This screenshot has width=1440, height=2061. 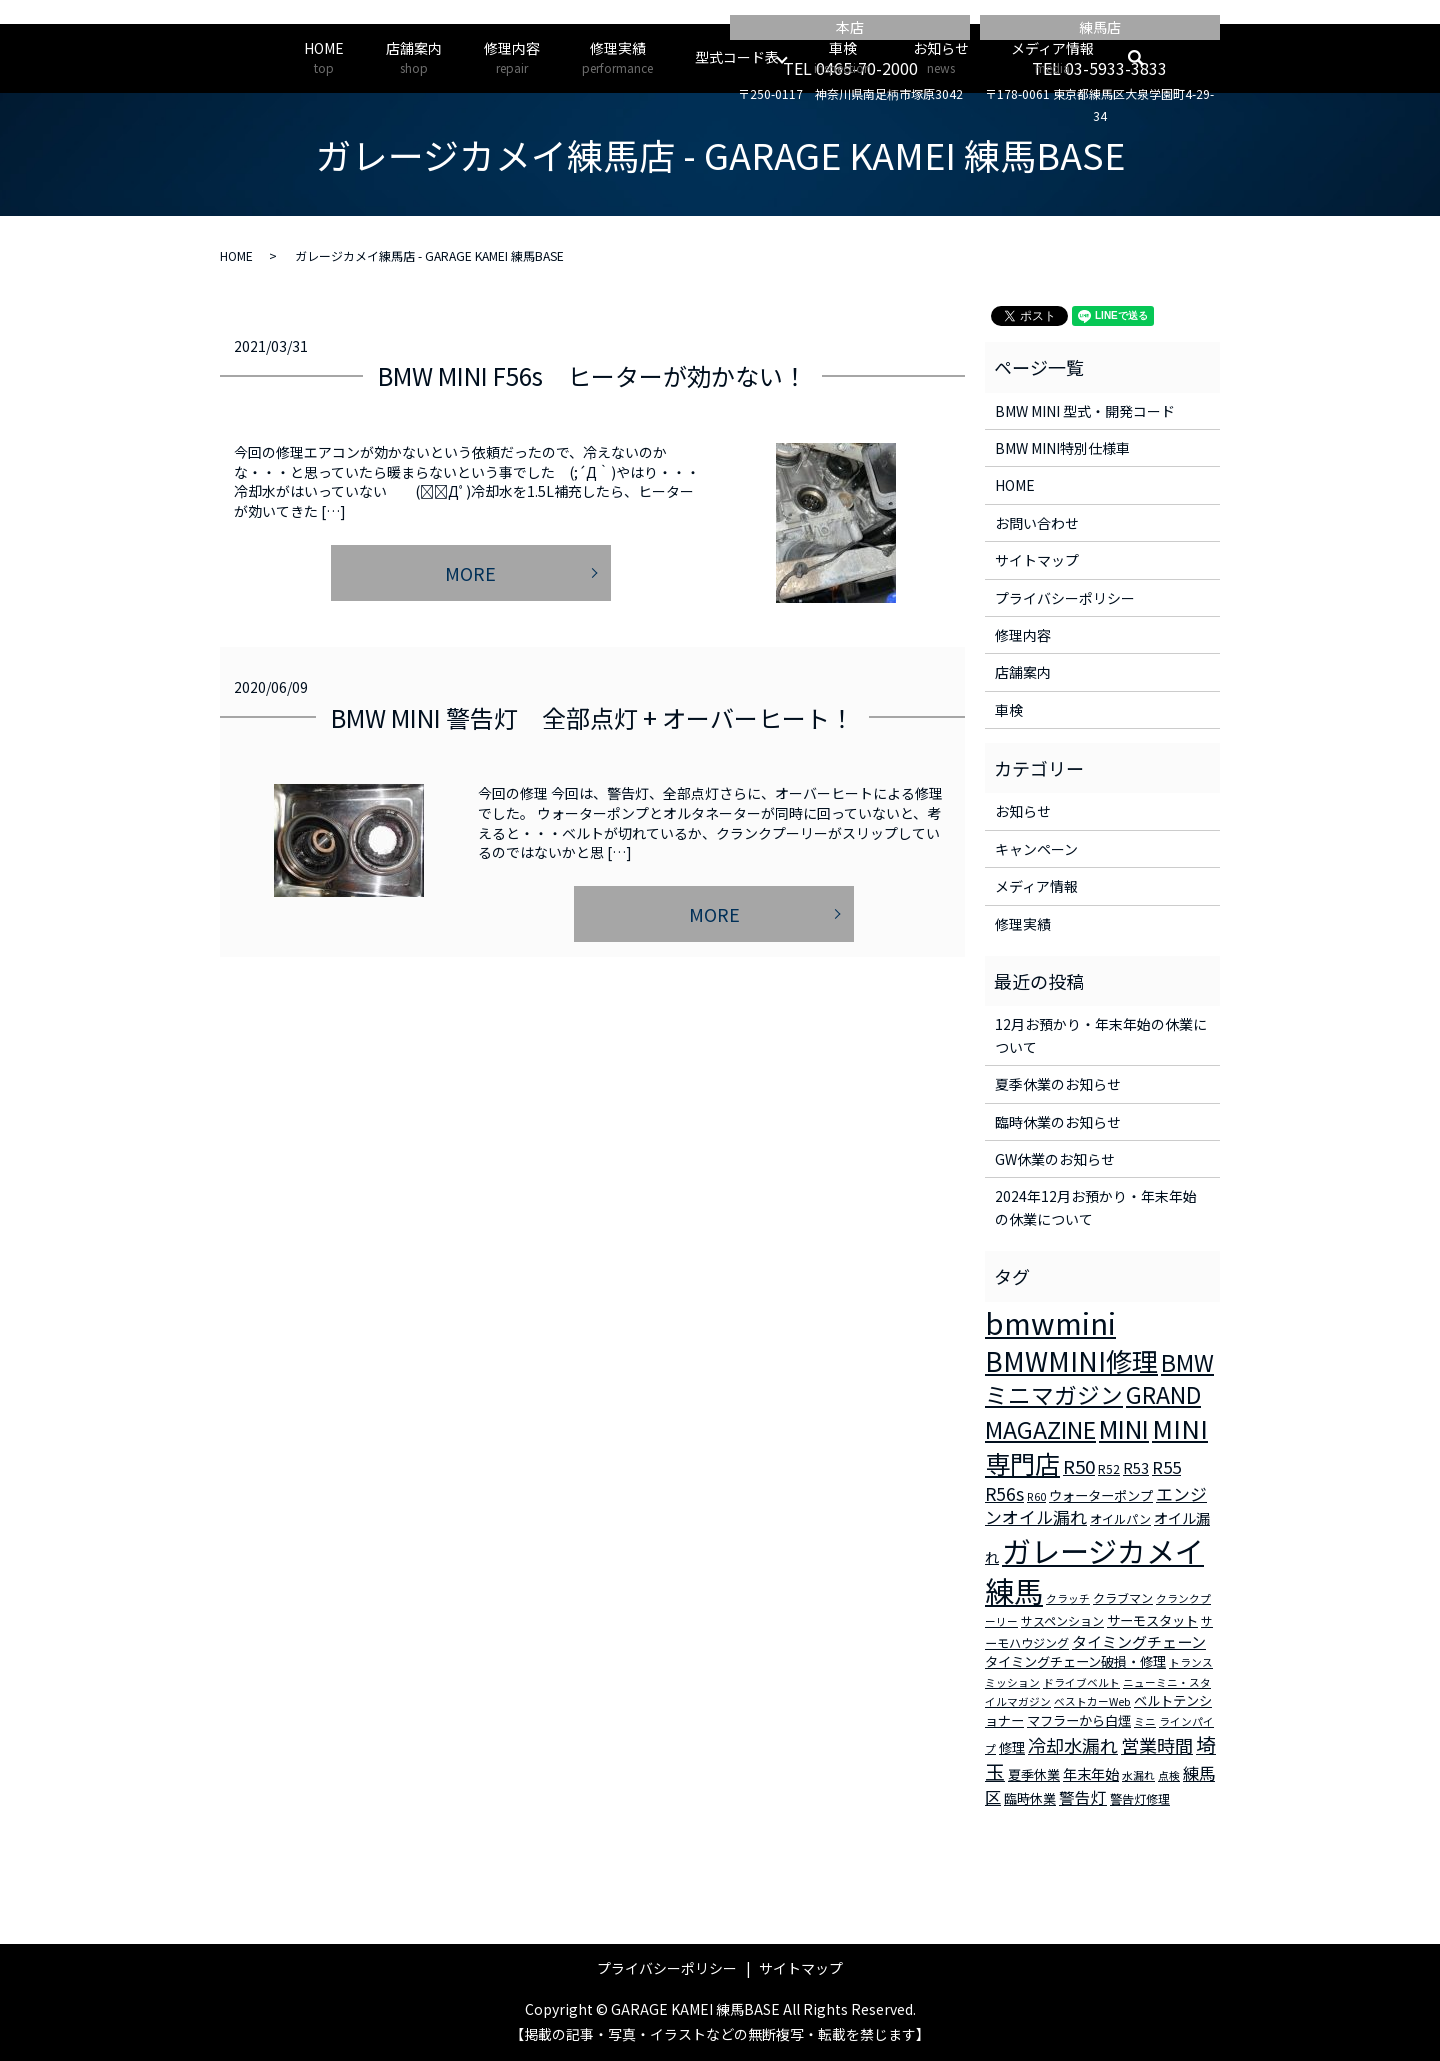 What do you see at coordinates (1146, 58) in the screenshot?
I see `search` at bounding box center [1146, 58].